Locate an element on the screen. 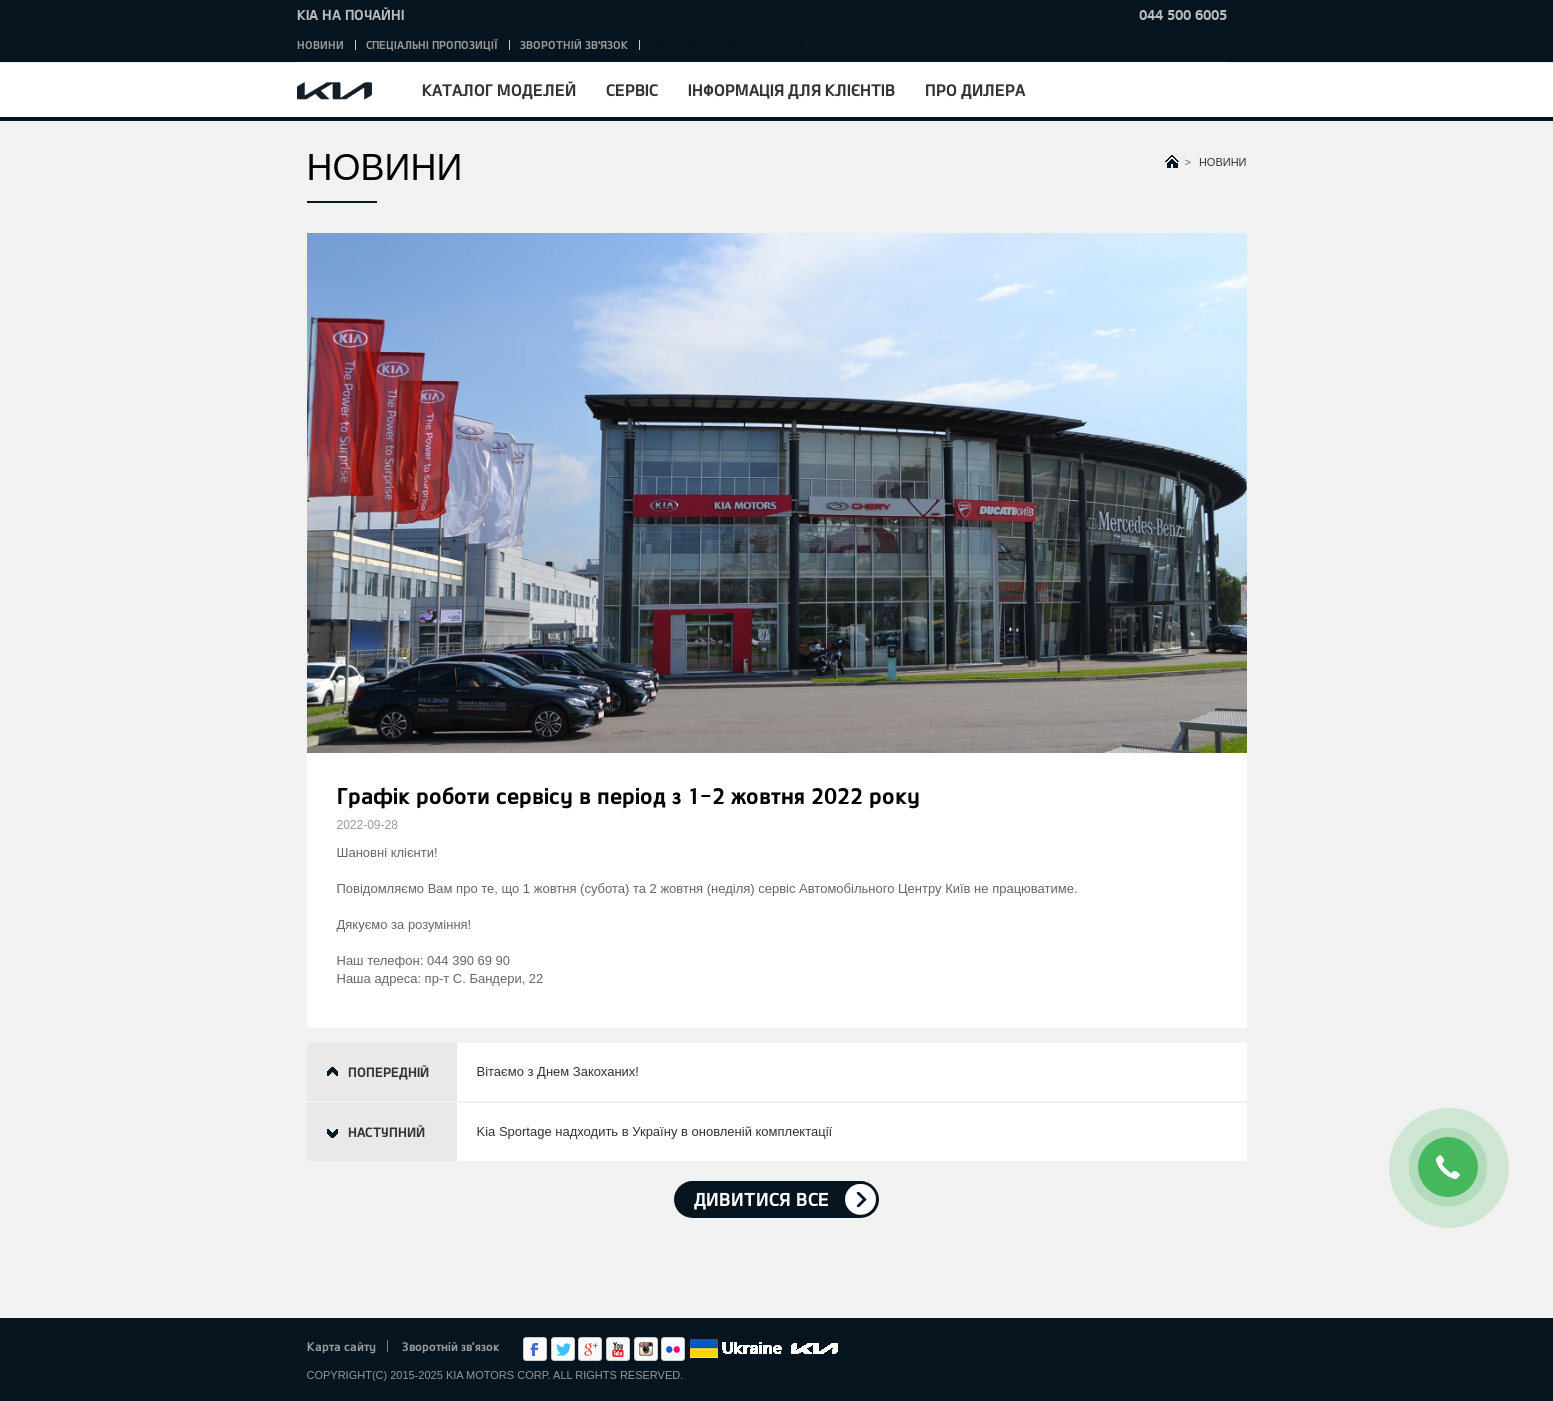  Facebook is located at coordinates (535, 1349).